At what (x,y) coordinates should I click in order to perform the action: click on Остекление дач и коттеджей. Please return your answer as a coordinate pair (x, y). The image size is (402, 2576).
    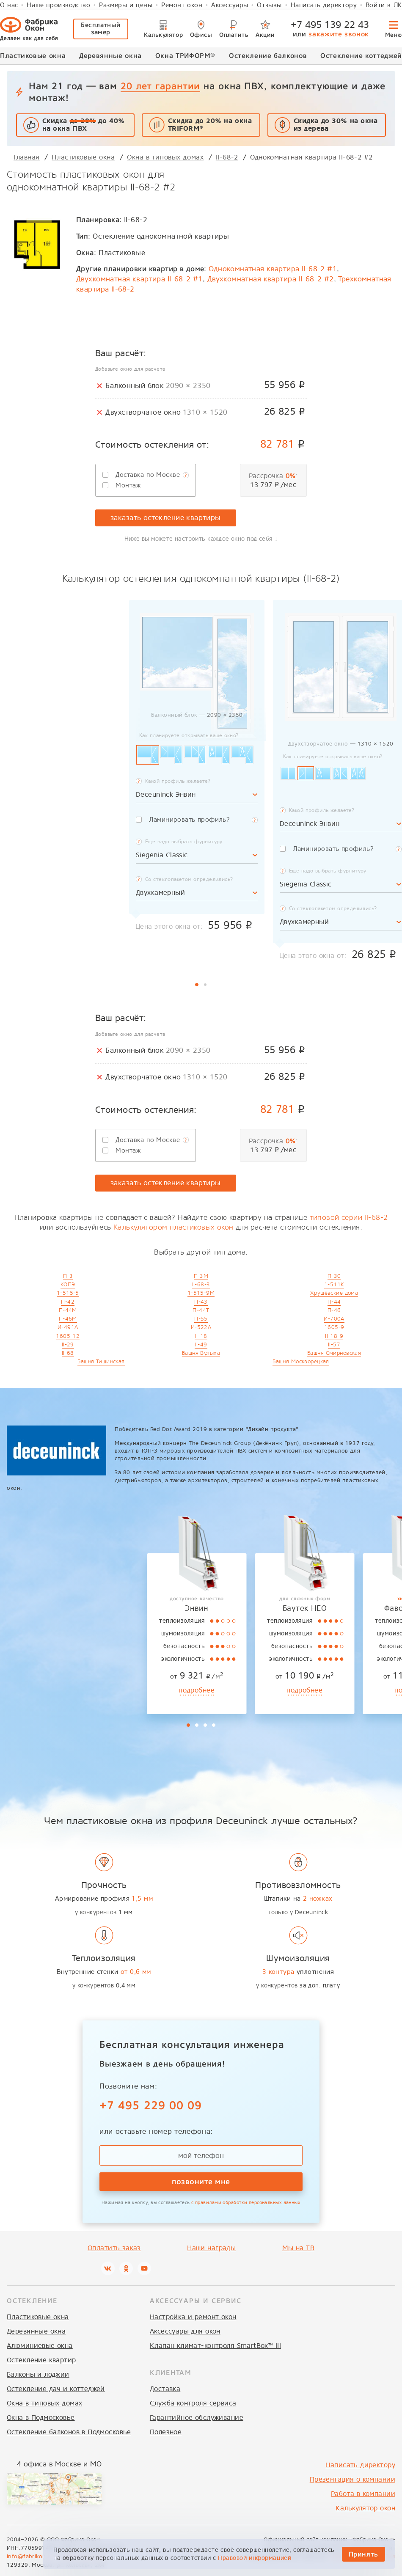
    Looking at the image, I should click on (56, 2388).